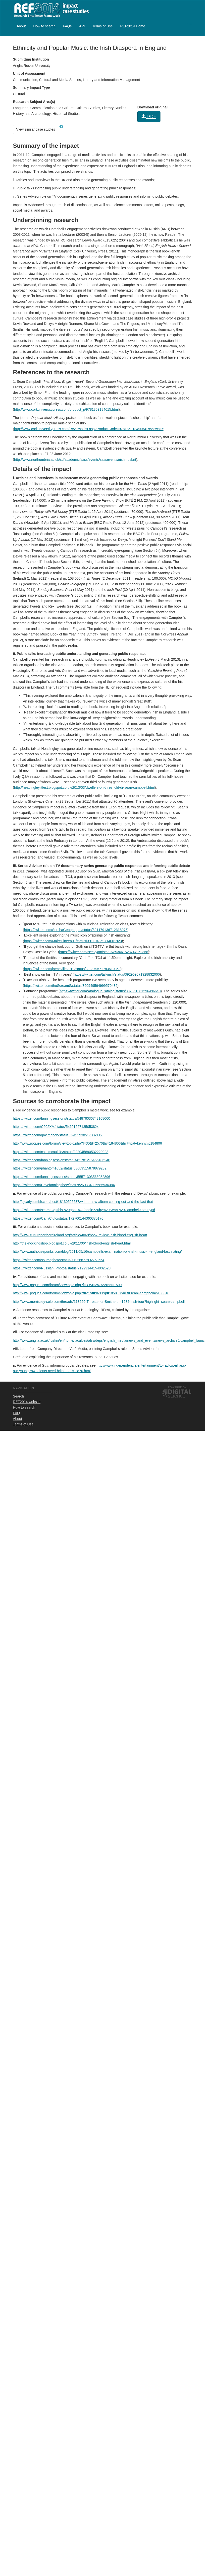  What do you see at coordinates (91, 1293) in the screenshot?
I see `http://www.pogues.com/forum/viewtopic.php?f=24&t=9639&p=185810&hilit=sean+campbell#p185810` at bounding box center [91, 1293].